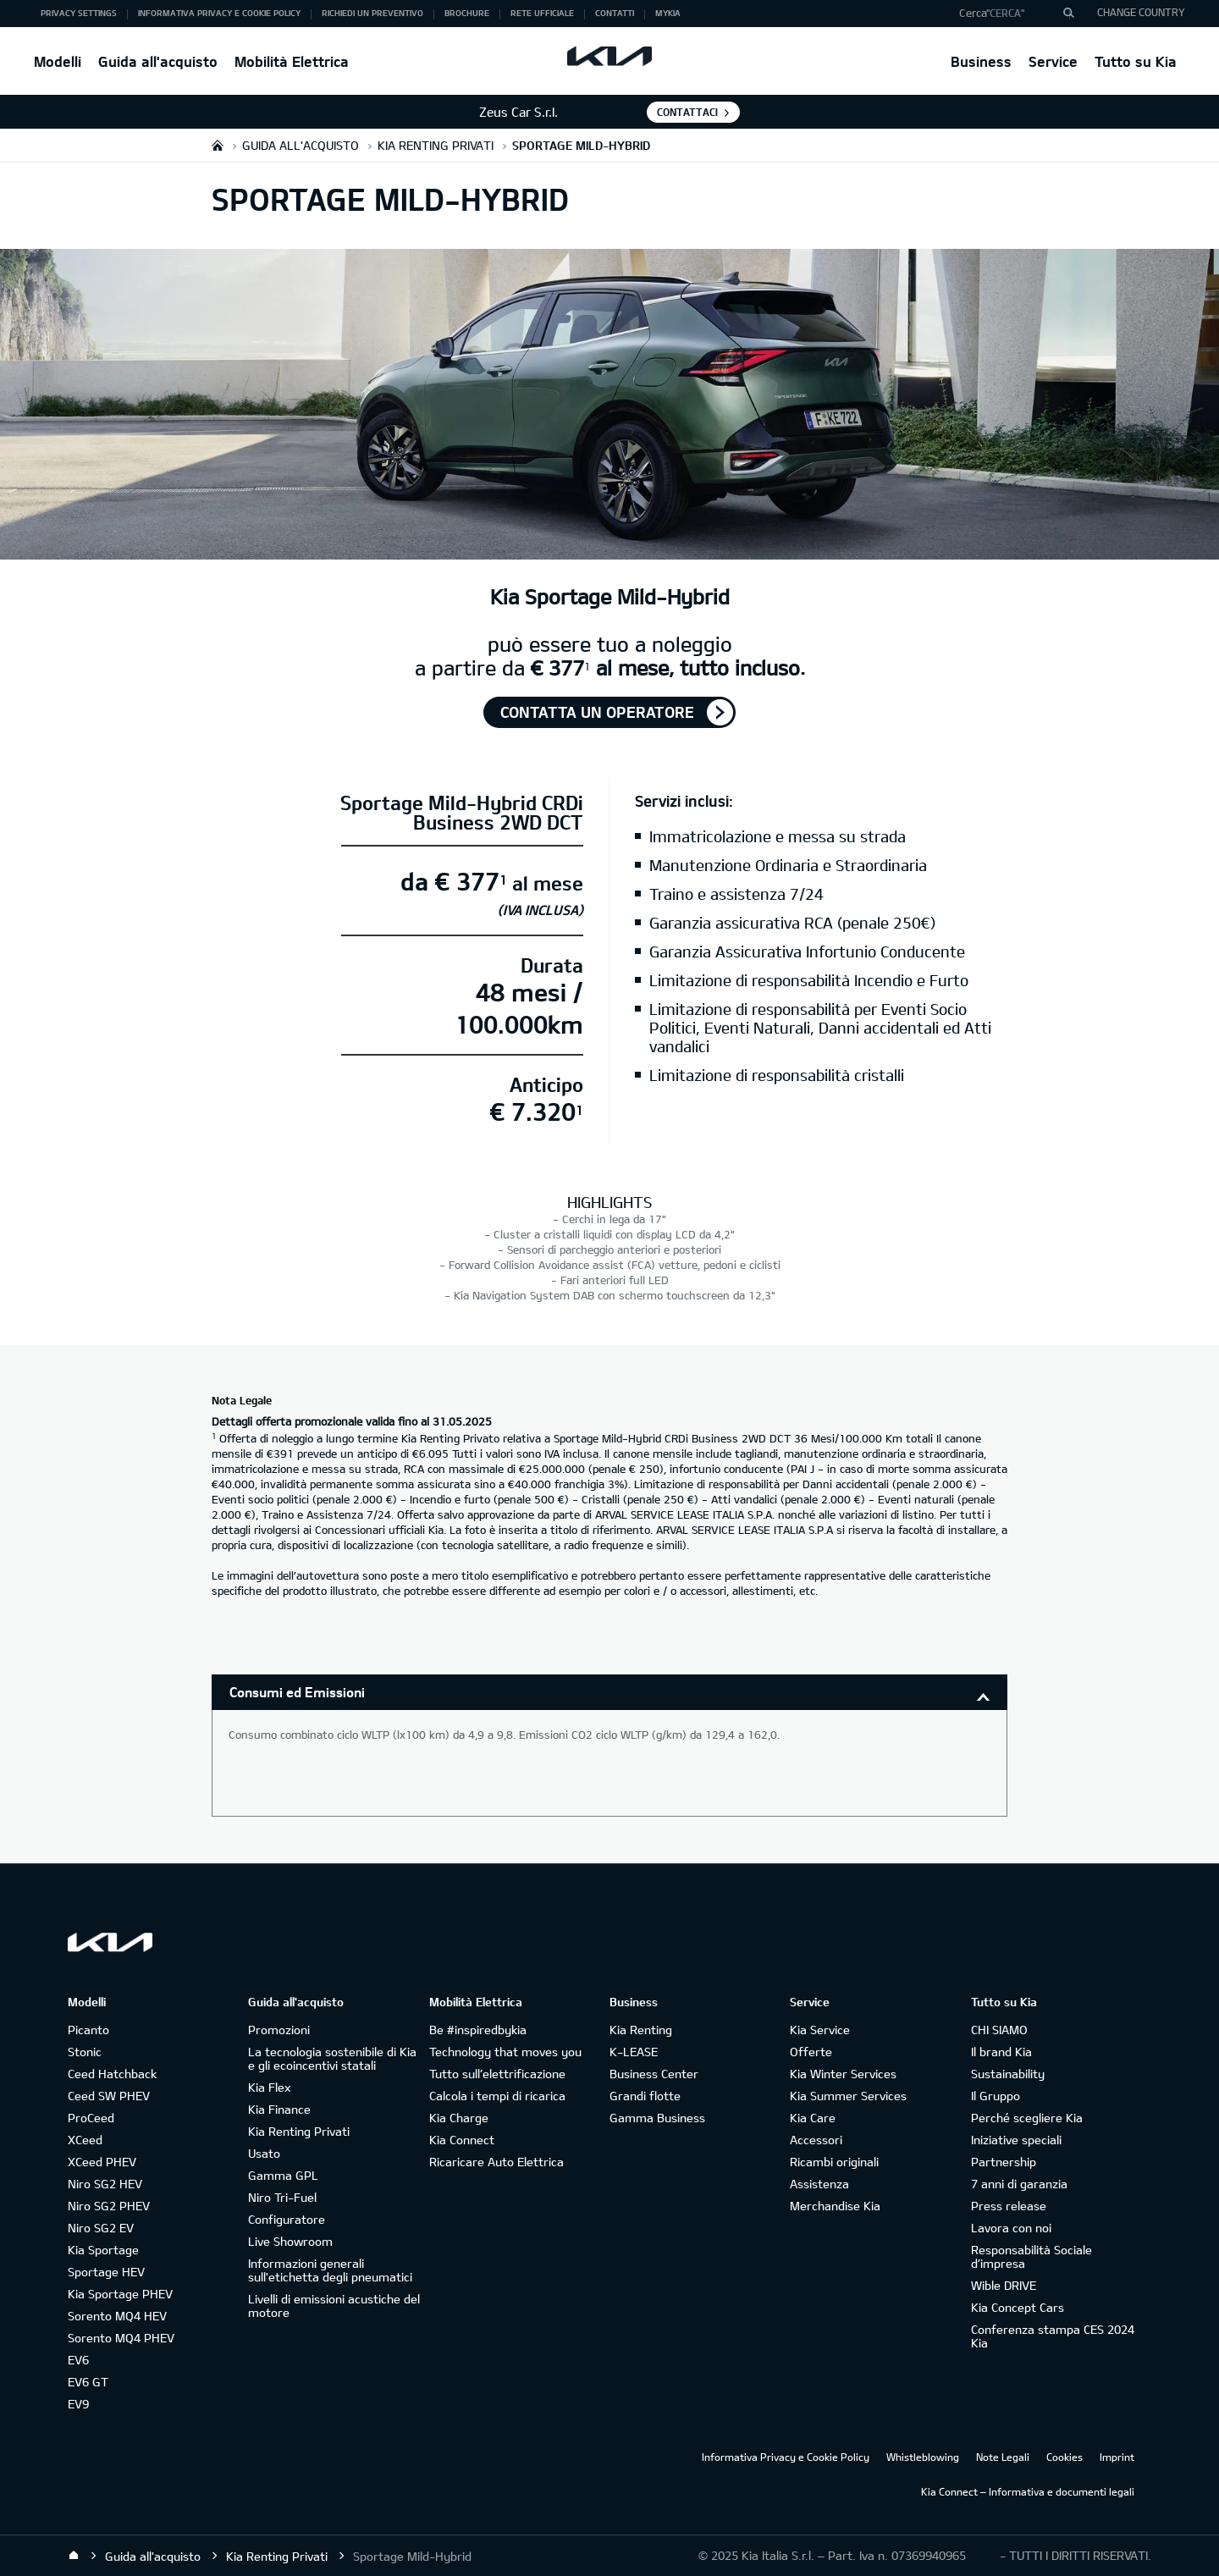  Describe the element at coordinates (109, 2205) in the screenshot. I see `Niro SG2 PHEV` at that location.